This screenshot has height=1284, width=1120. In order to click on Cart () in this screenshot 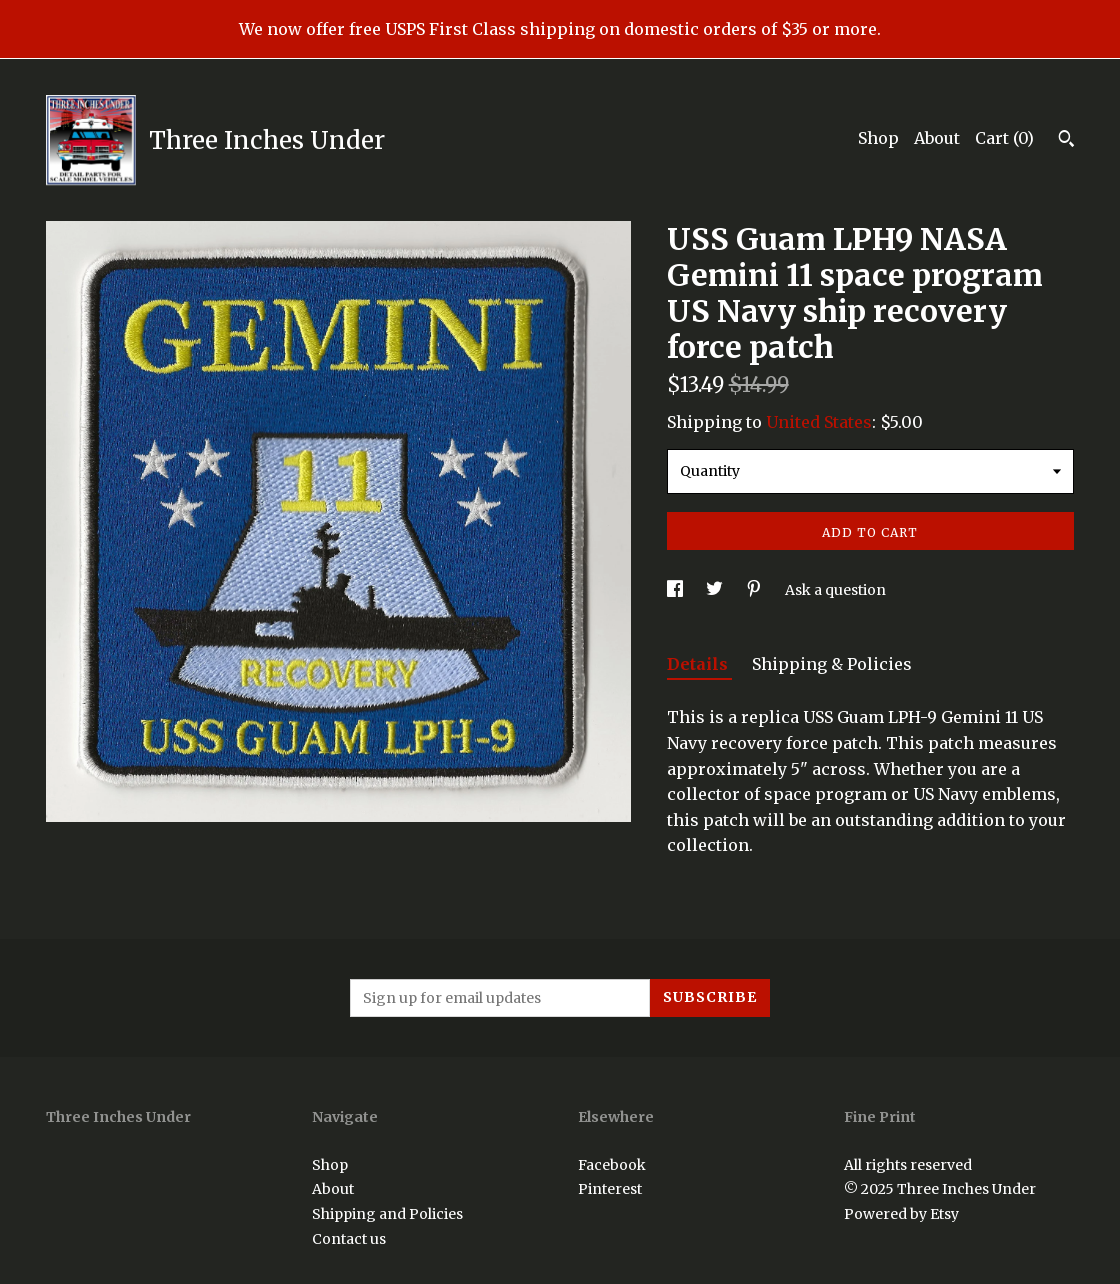, I will do `click(1004, 138)`.